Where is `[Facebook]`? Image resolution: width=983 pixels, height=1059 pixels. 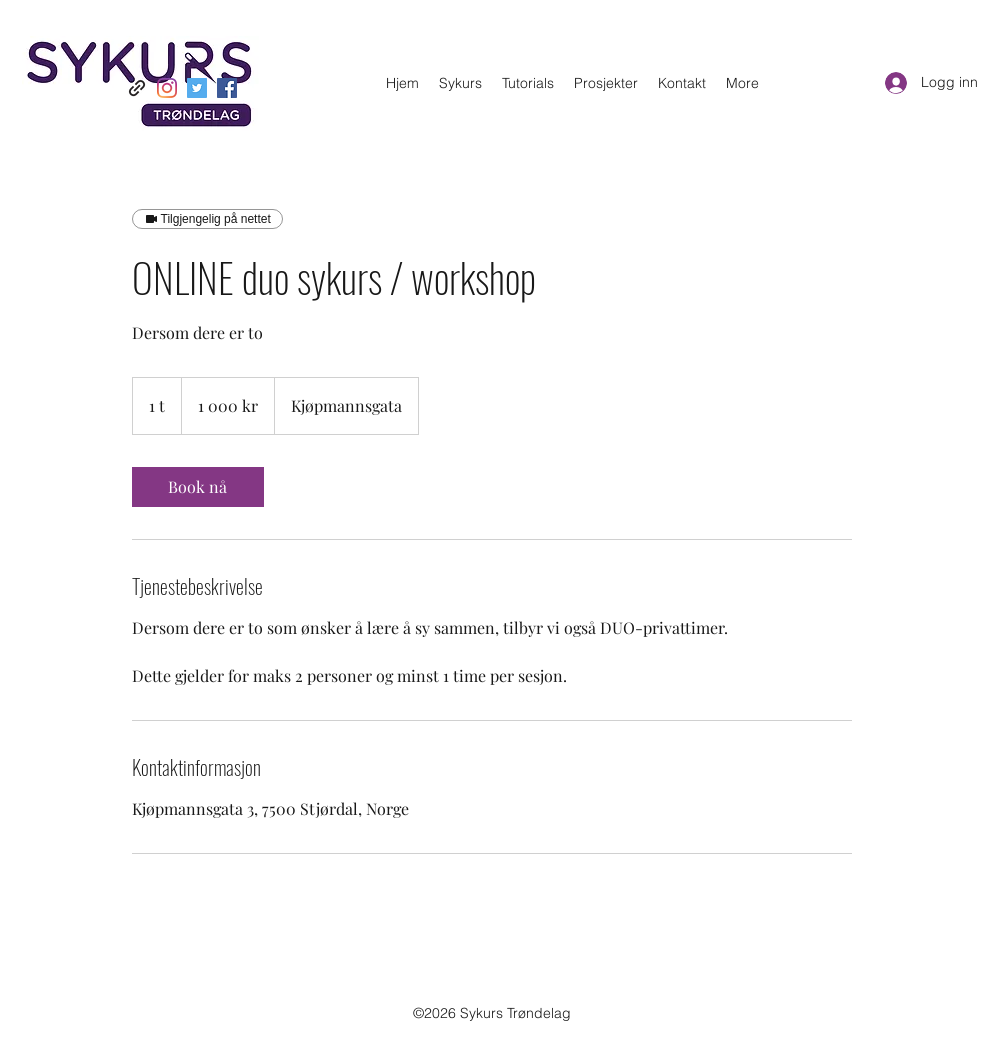 [Facebook] is located at coordinates (227, 88).